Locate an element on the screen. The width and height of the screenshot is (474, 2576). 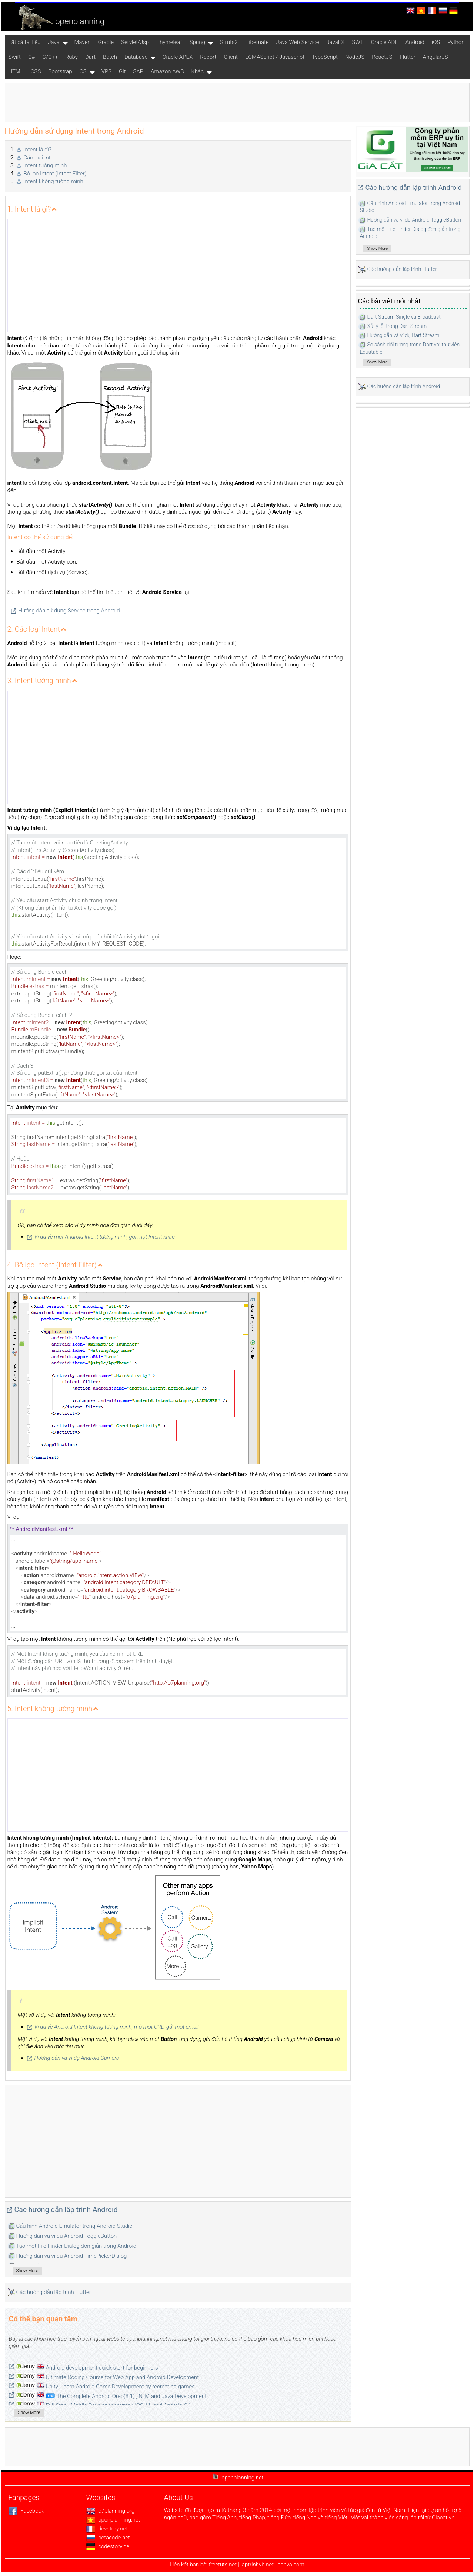
Tạo một File Finder Dialog đơn giản trong Android is located at coordinates (76, 2246).